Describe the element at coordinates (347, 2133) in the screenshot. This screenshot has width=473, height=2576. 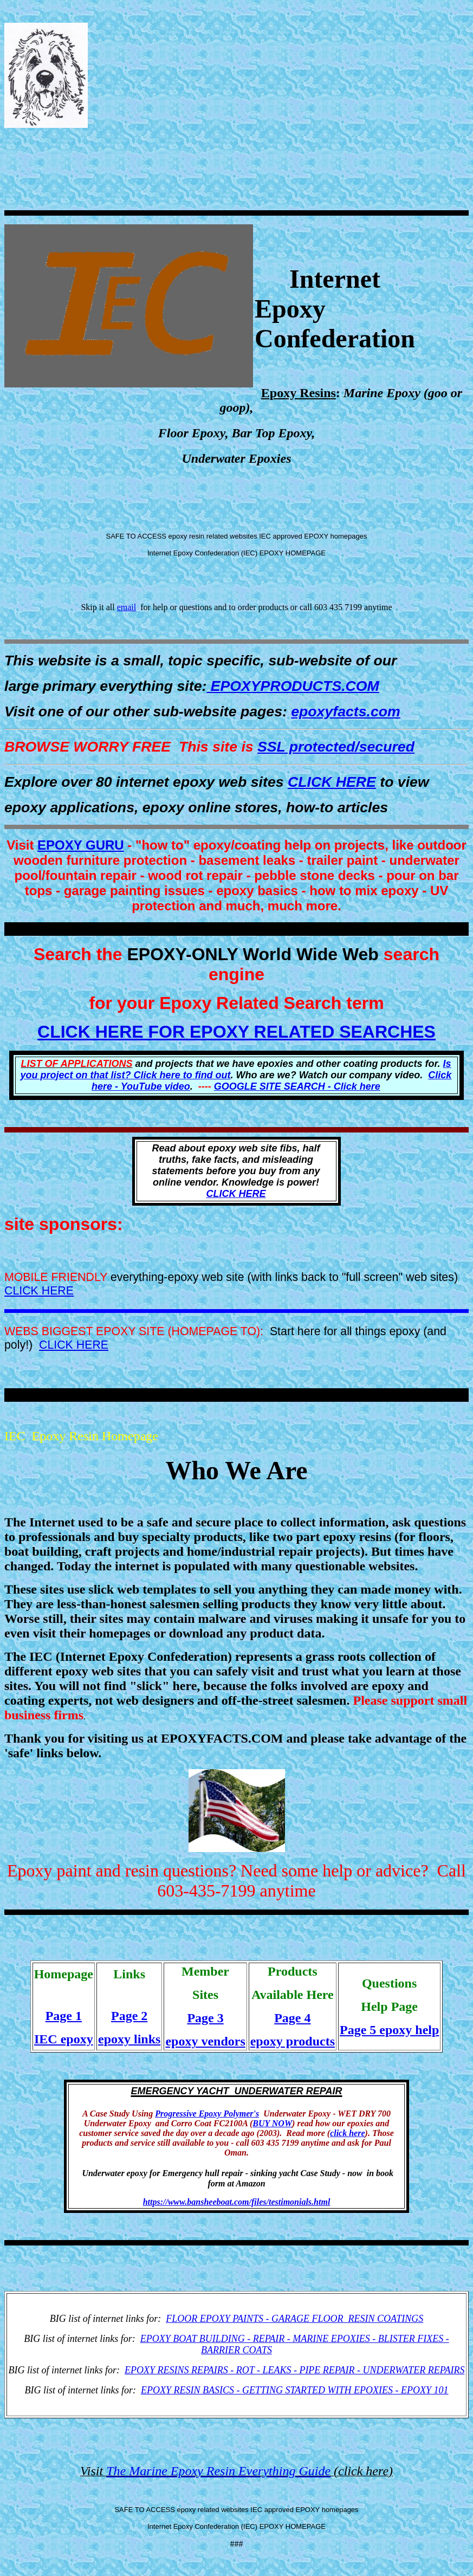
I see `click here` at that location.